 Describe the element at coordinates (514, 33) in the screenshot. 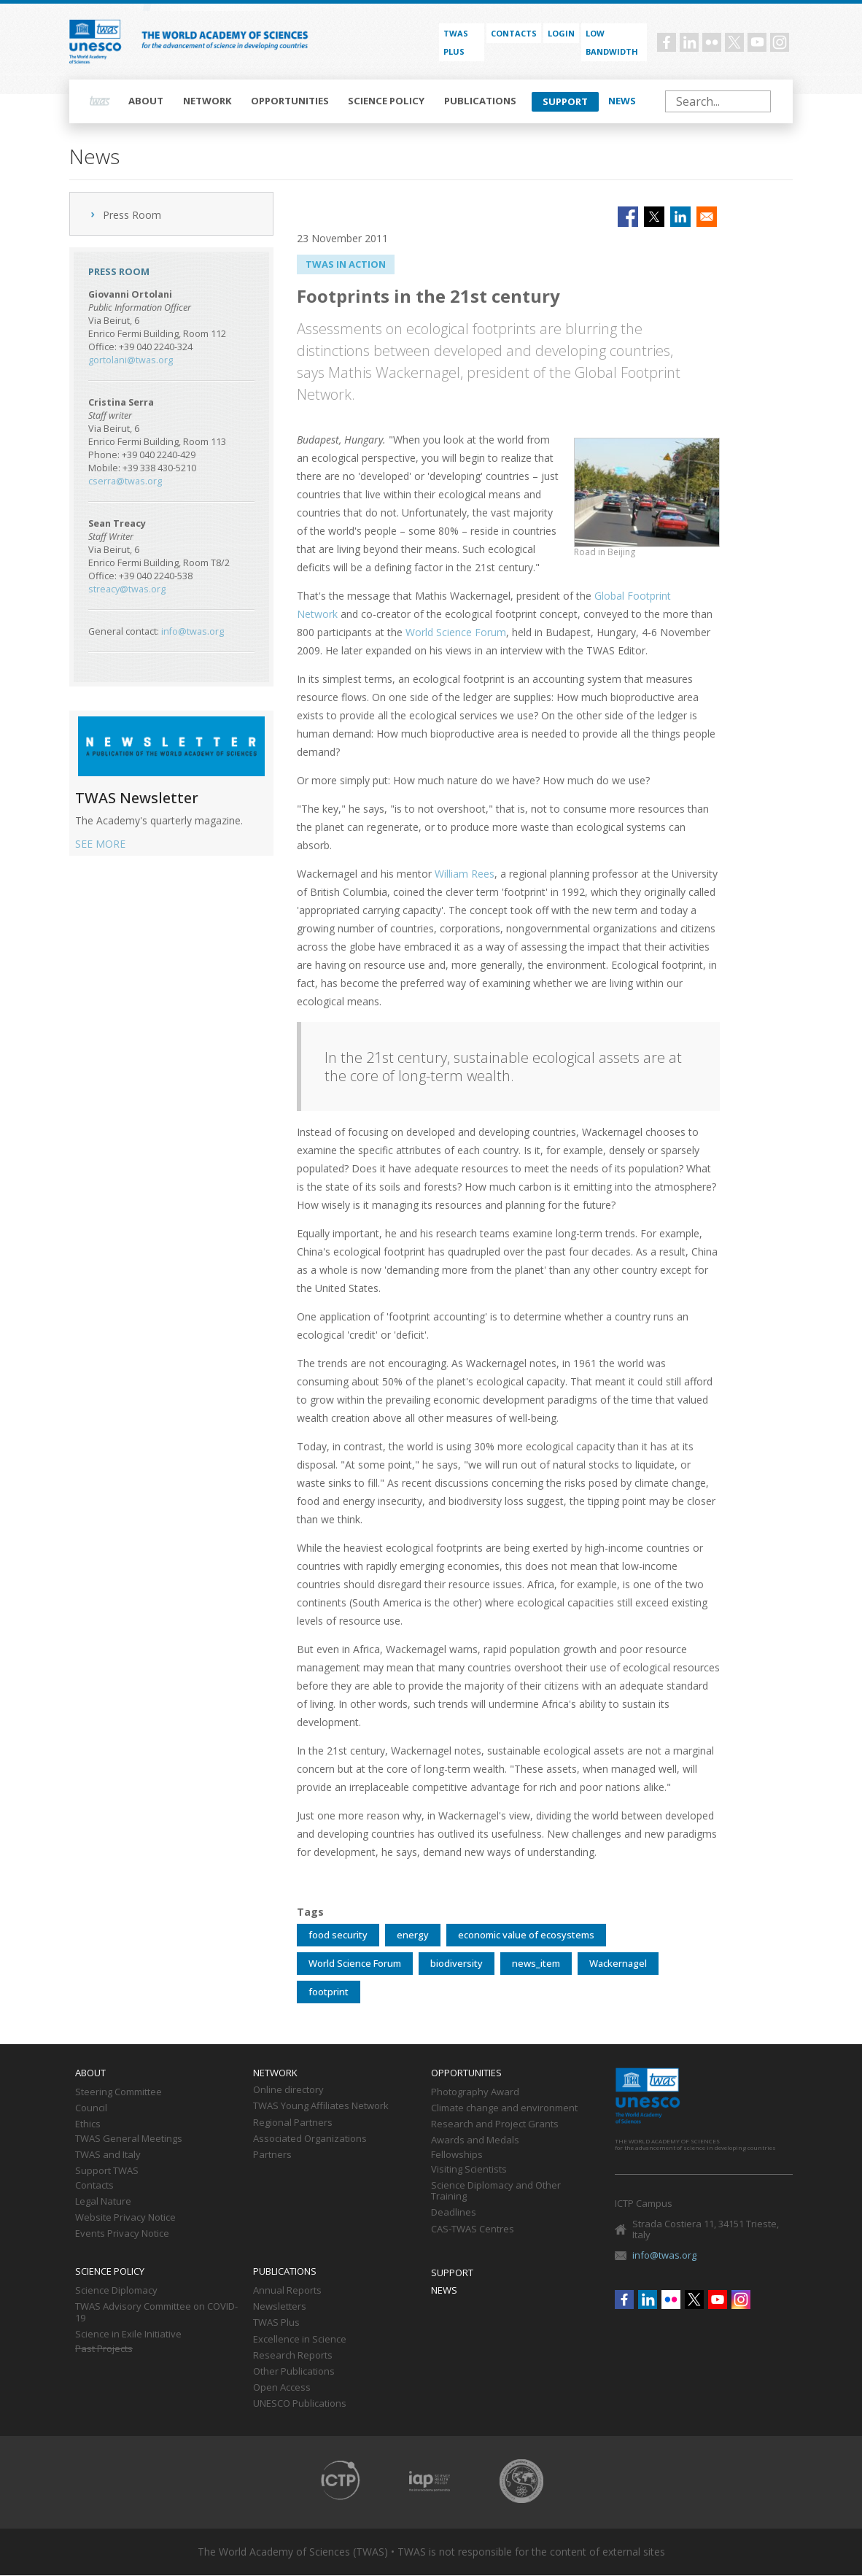

I see `Contacts` at that location.